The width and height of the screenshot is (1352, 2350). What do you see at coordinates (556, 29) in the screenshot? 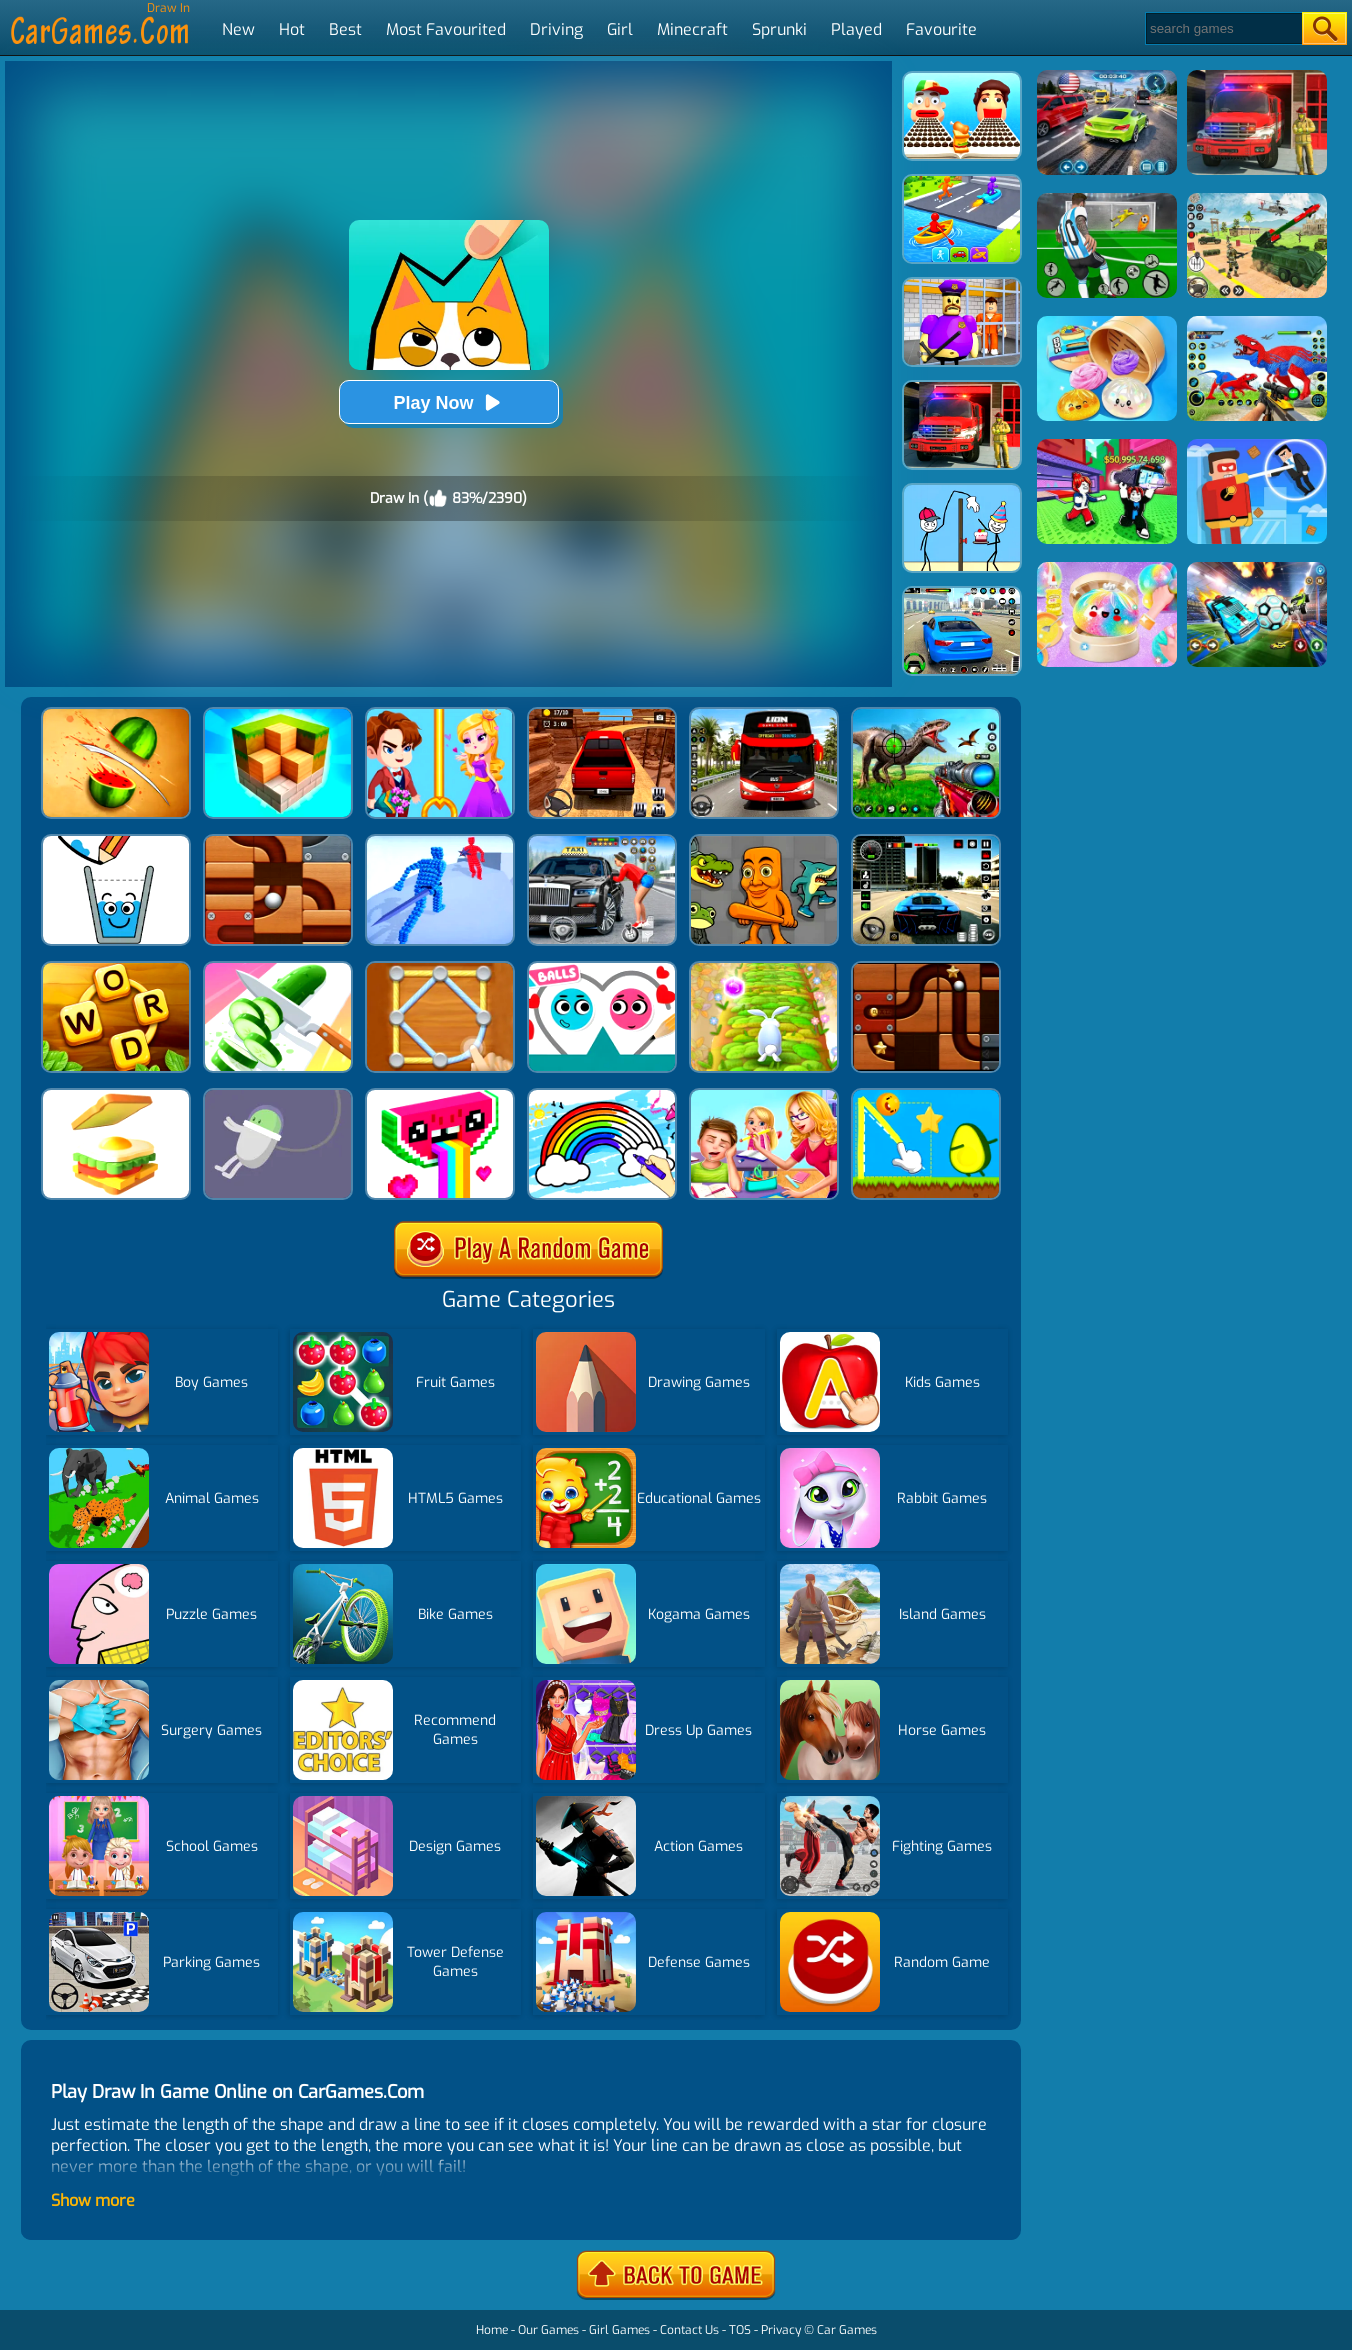
I see `Driving` at bounding box center [556, 29].